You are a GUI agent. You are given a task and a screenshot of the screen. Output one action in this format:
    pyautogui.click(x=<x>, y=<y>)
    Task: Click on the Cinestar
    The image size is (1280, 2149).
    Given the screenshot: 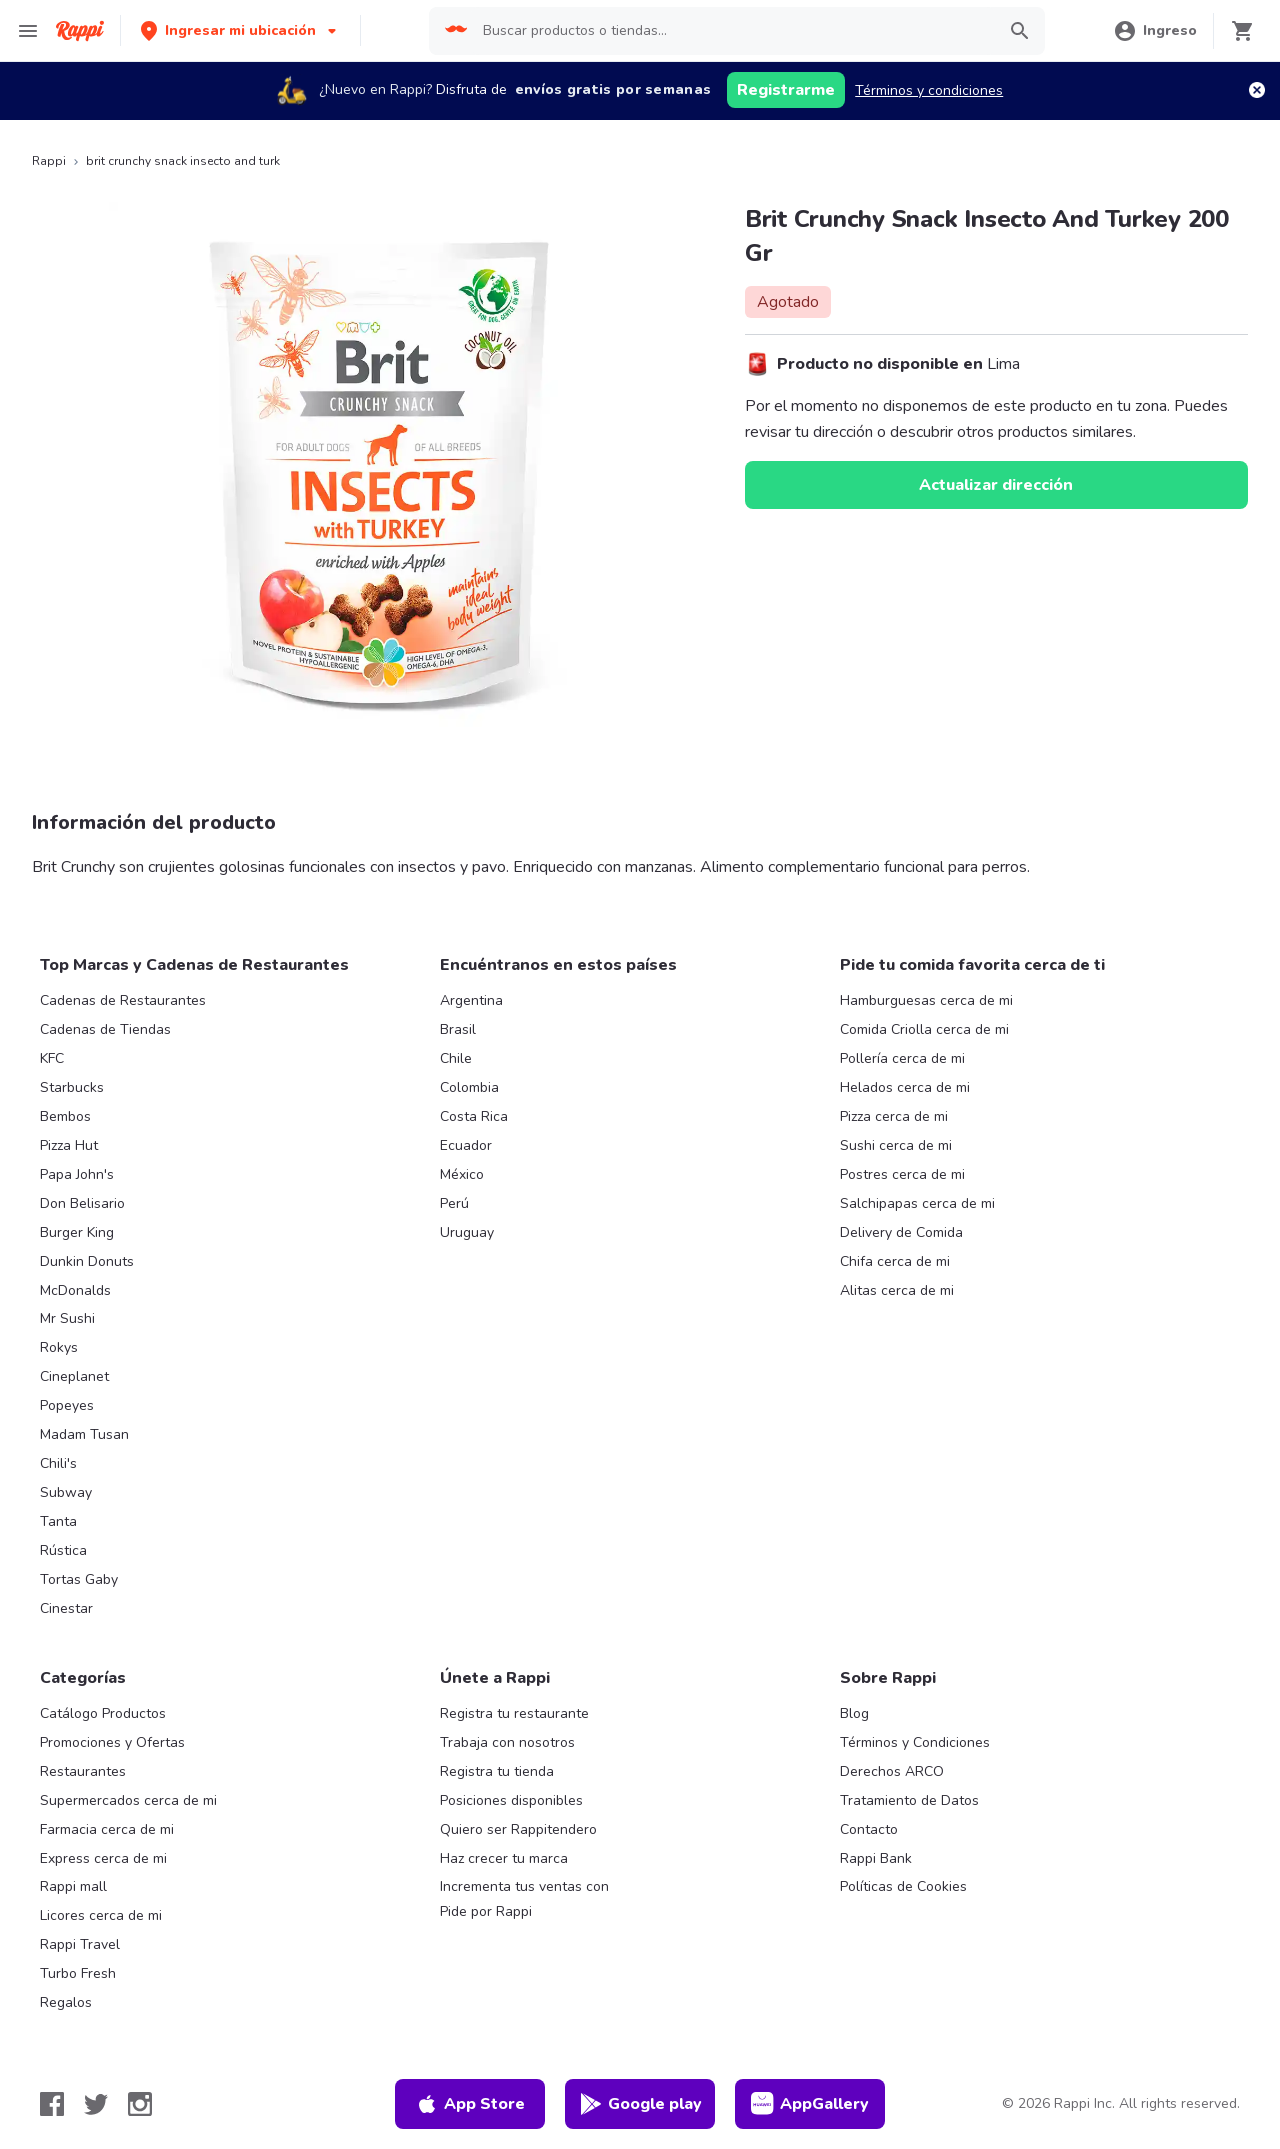 What is the action you would take?
    pyautogui.click(x=66, y=1608)
    